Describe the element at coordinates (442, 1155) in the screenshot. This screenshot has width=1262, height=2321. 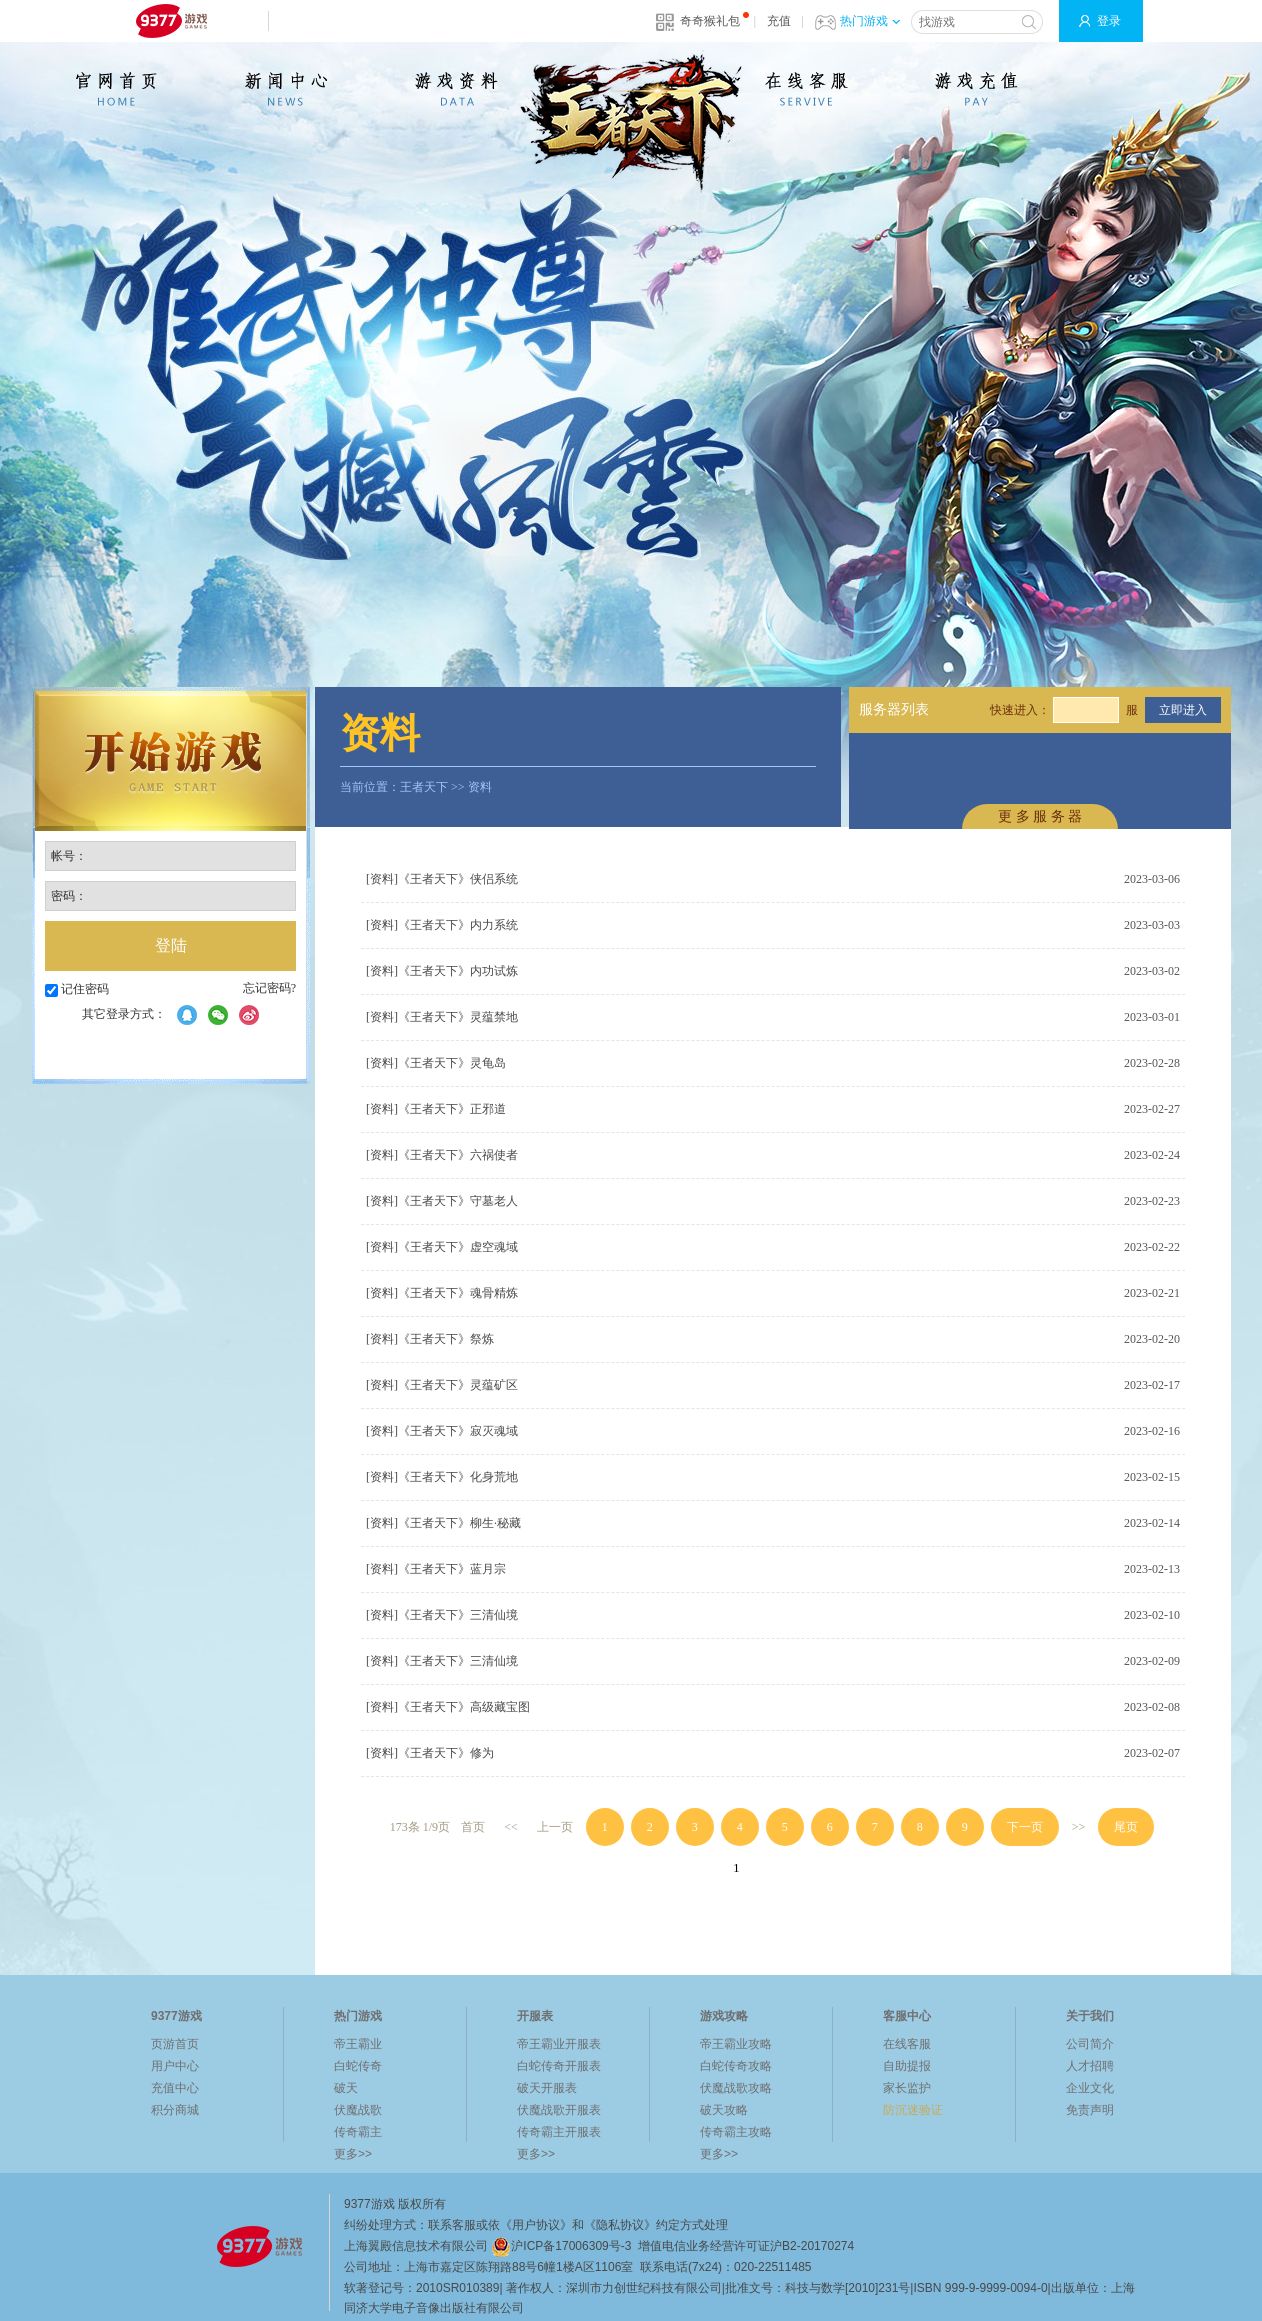
I see `[资料]《王者天下》六祸使者` at that location.